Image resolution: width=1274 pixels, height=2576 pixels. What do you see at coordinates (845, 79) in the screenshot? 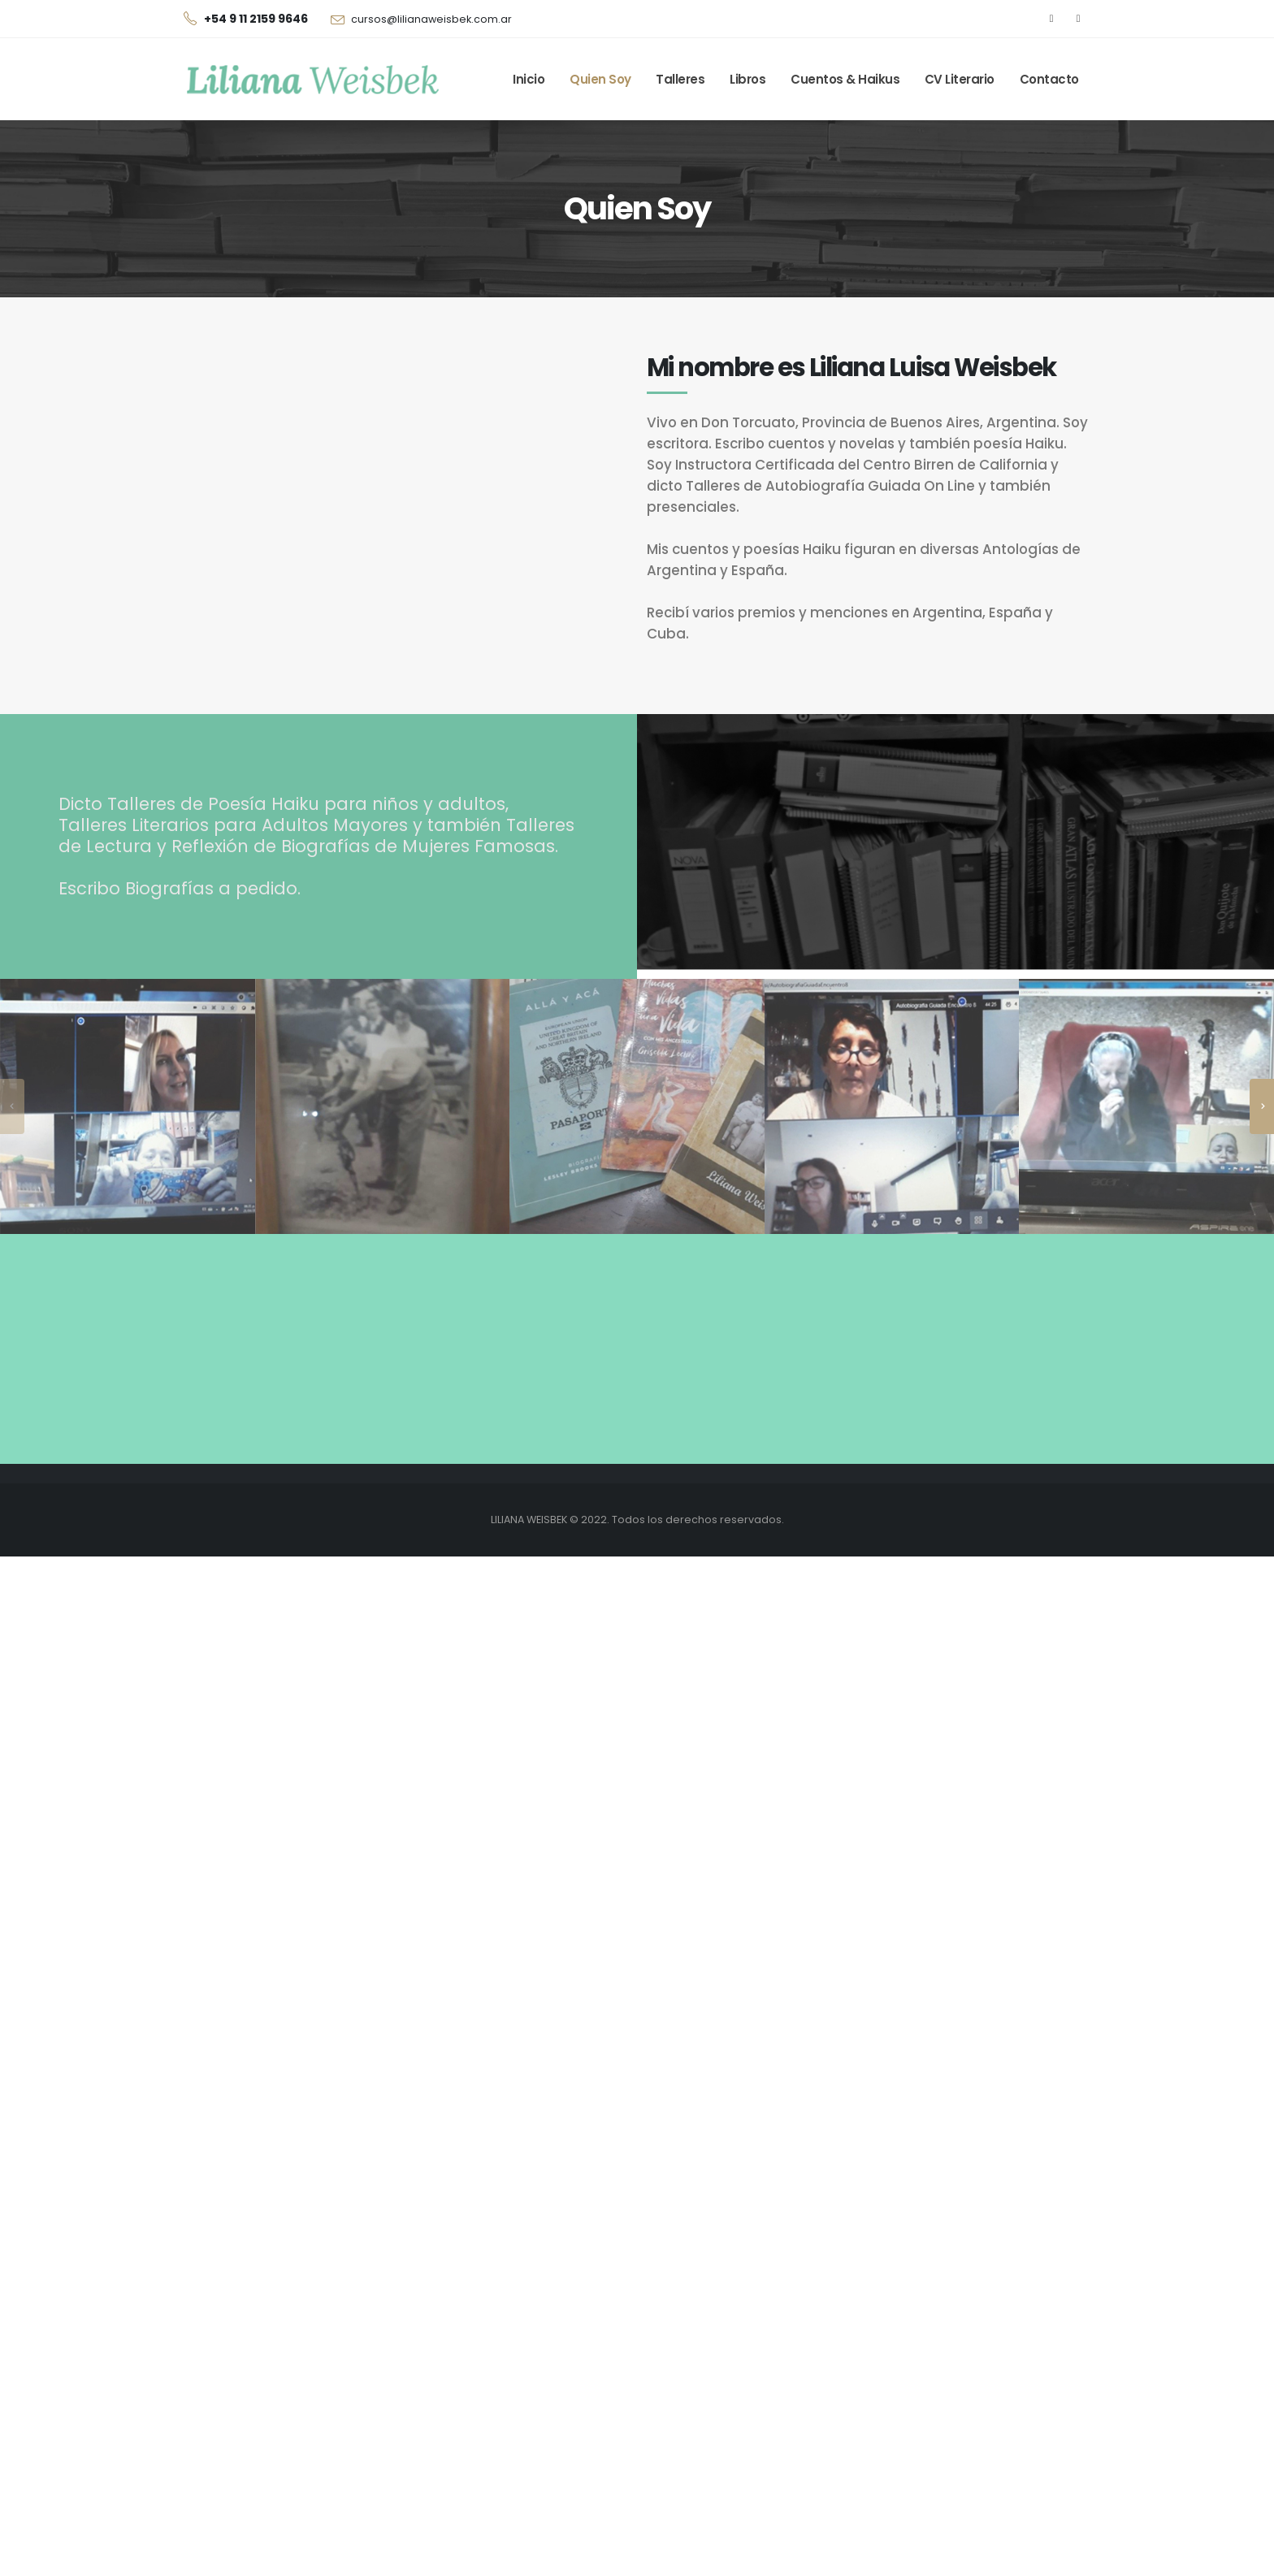
I see `Cuentos & Haikus` at bounding box center [845, 79].